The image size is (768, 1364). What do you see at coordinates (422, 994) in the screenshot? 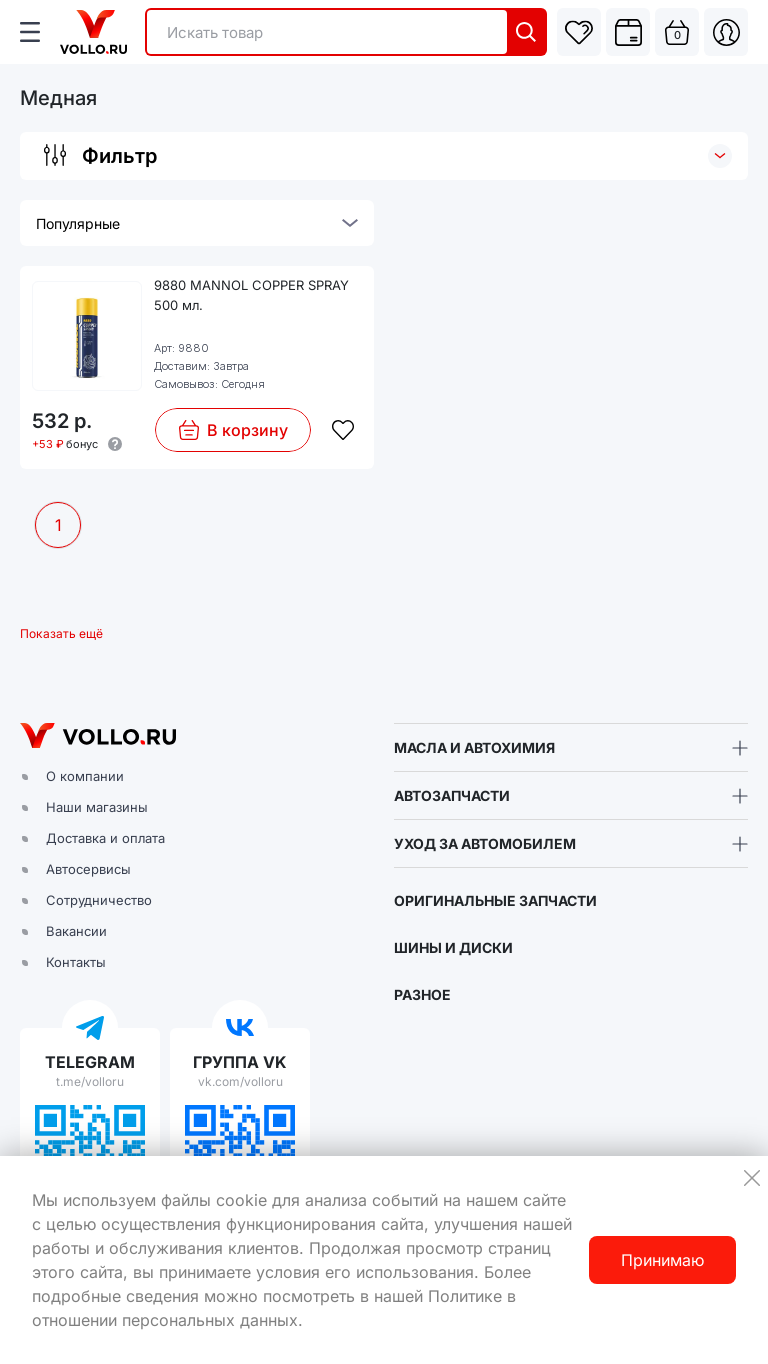
I see `РАЗНОЕ` at bounding box center [422, 994].